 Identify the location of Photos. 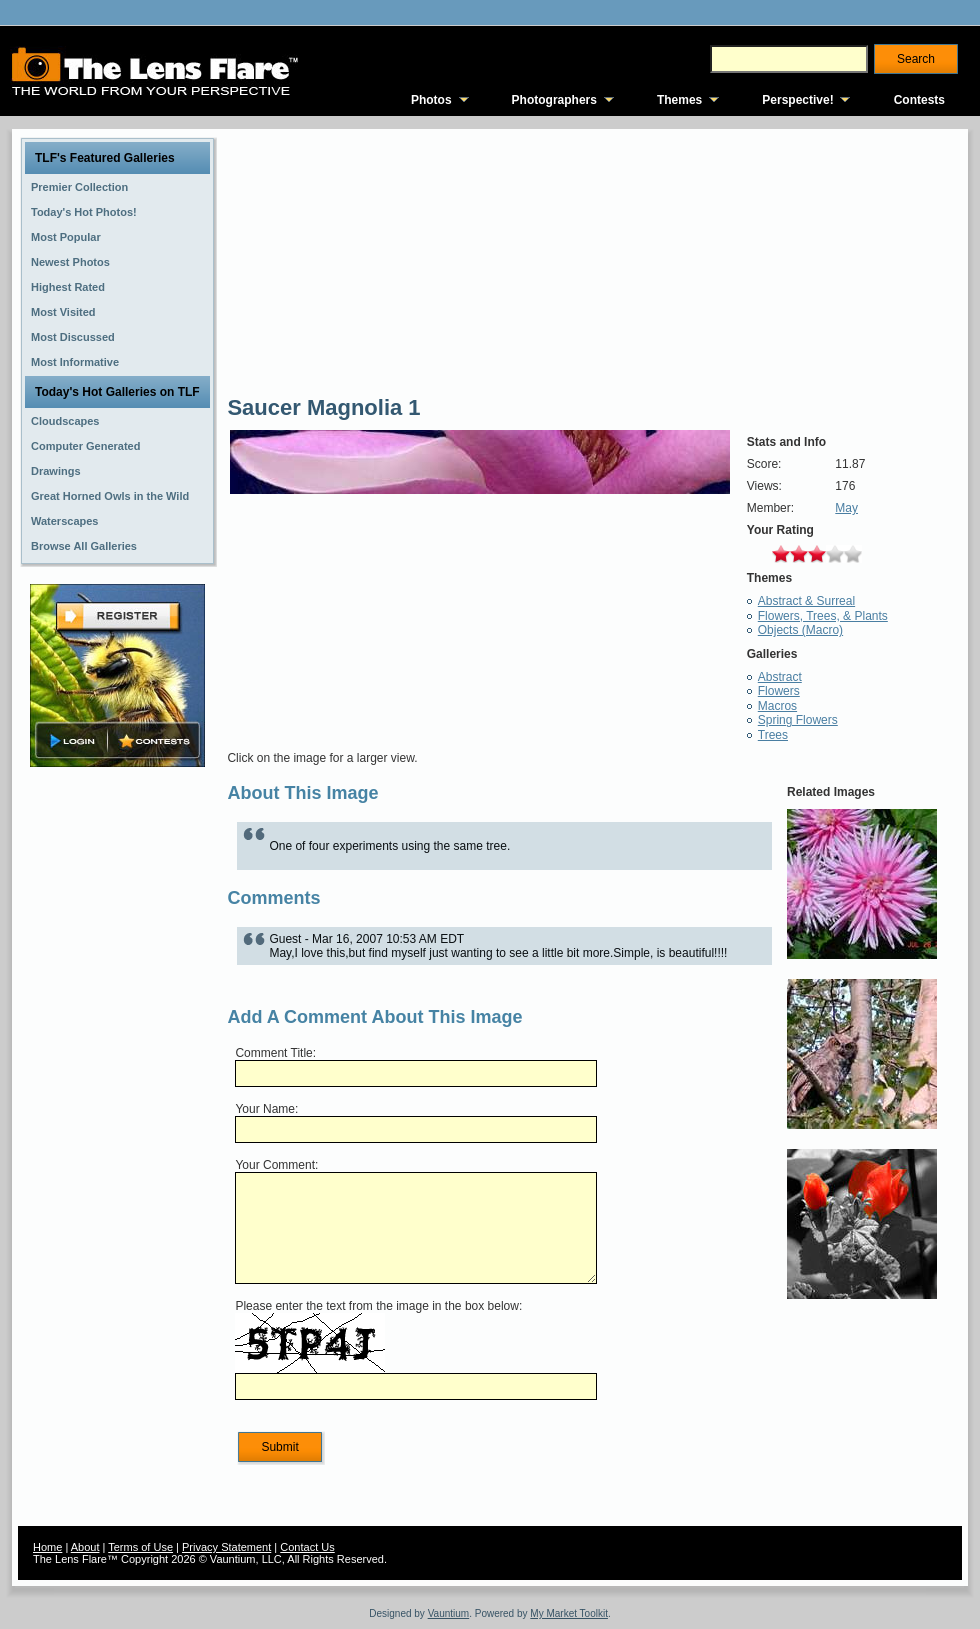
(431, 100).